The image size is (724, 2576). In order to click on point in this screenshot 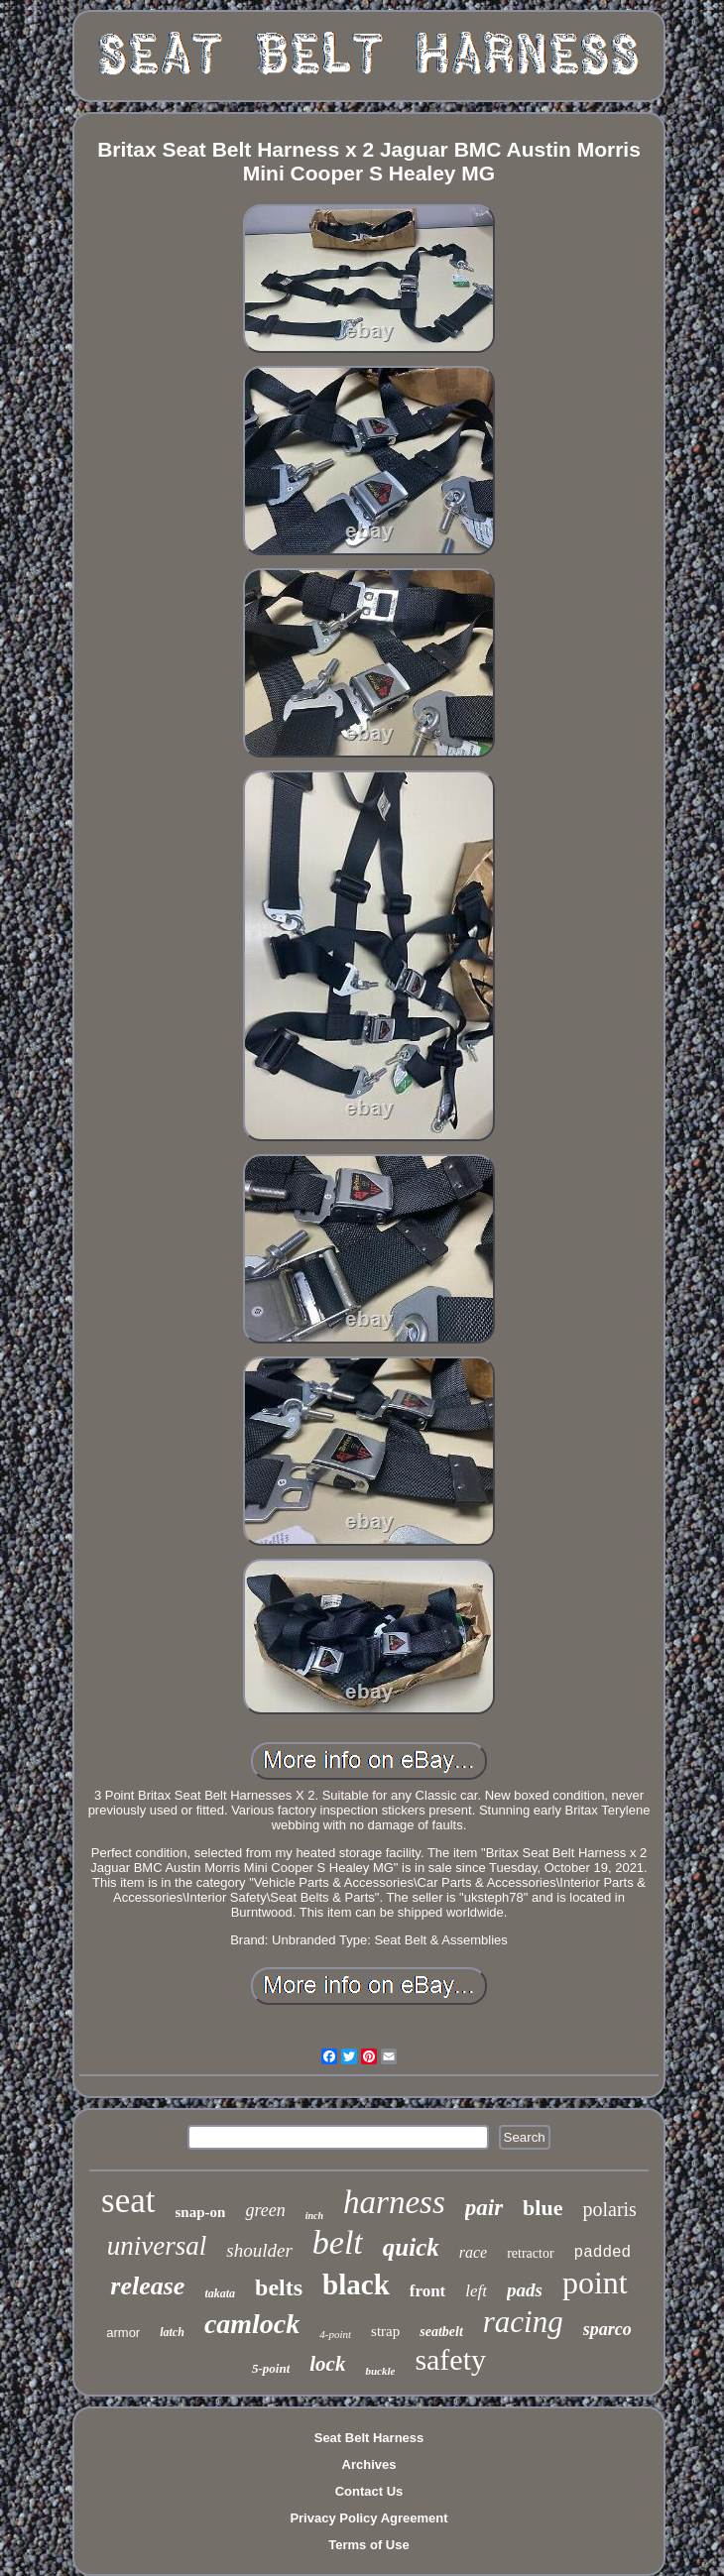, I will do `click(595, 2282)`.